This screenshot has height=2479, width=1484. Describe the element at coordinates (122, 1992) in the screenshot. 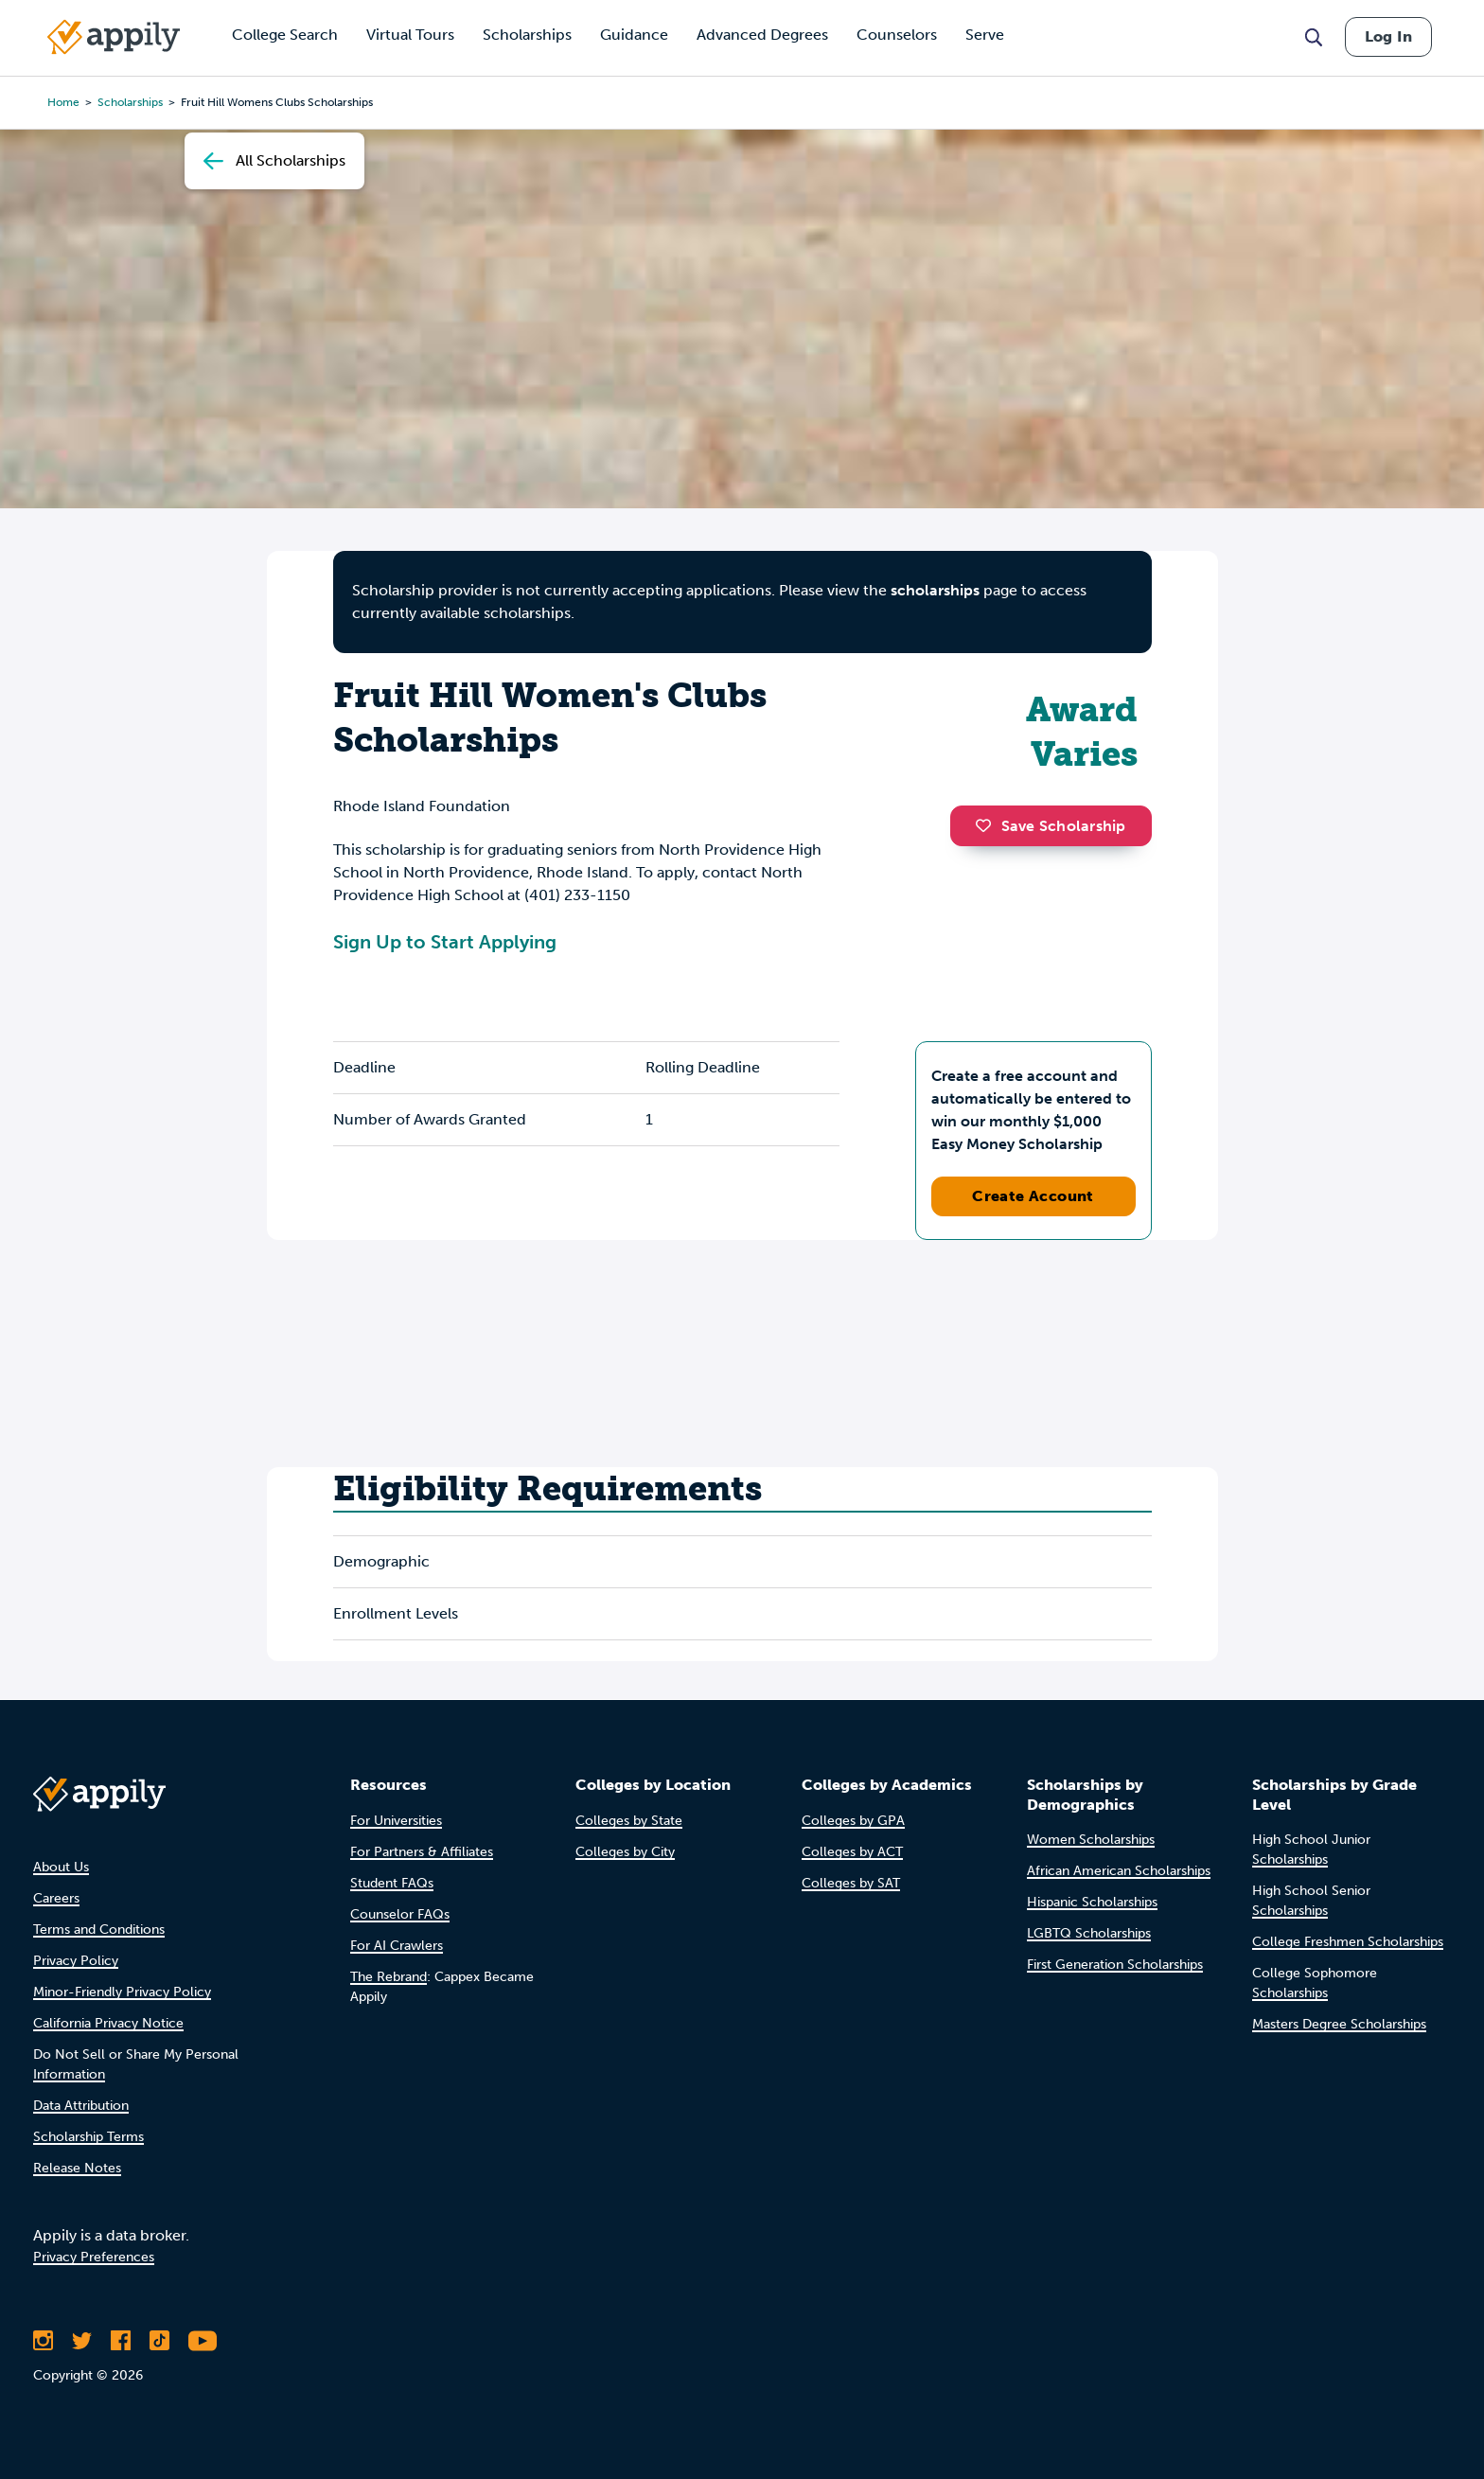

I see `Minor-Friendly Privacy Policy` at that location.